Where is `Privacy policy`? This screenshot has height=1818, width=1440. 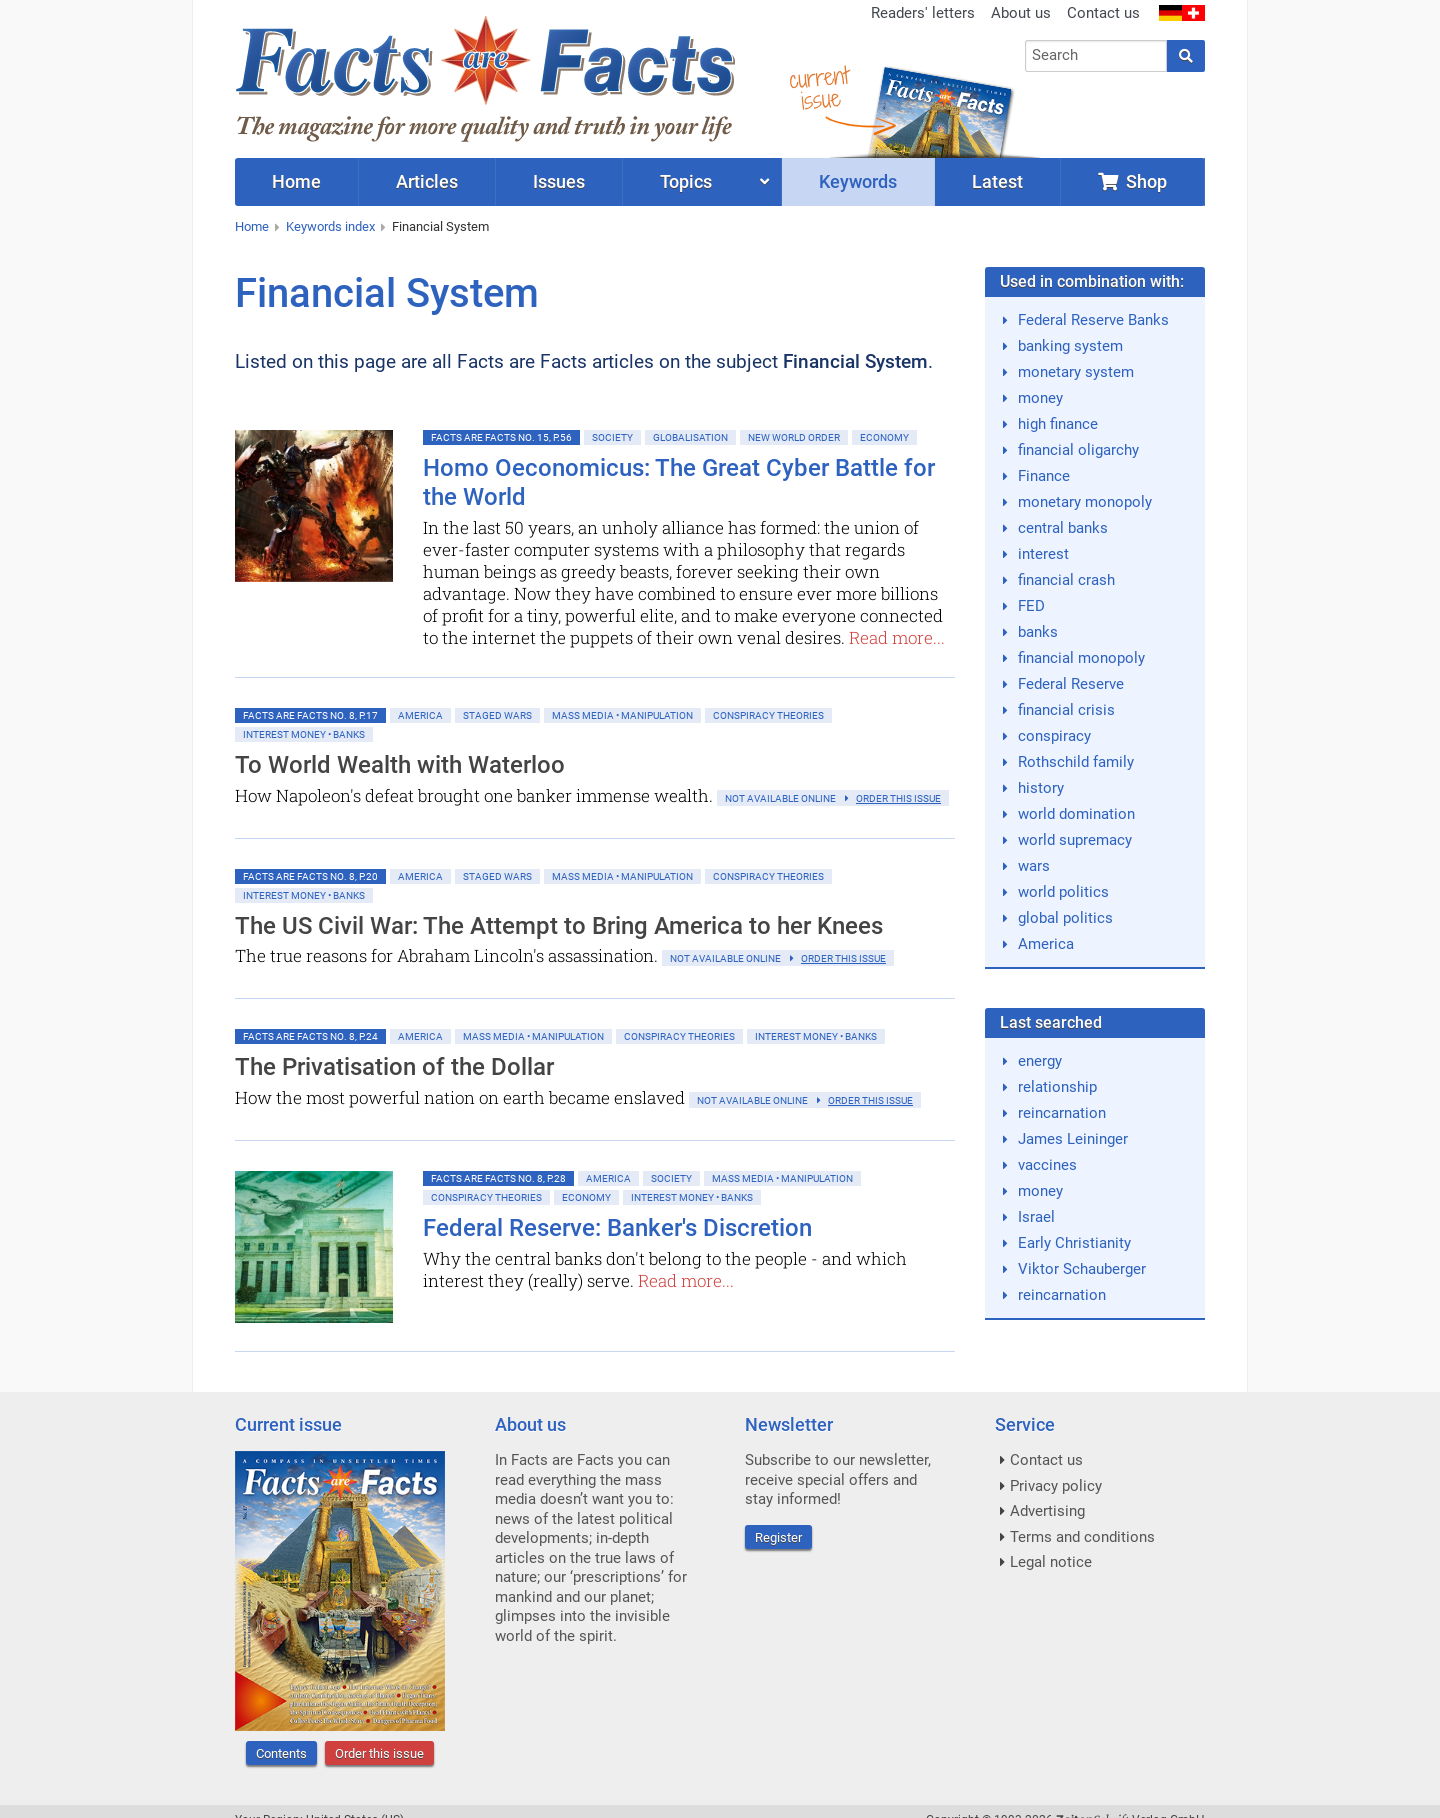 Privacy policy is located at coordinates (1056, 1486).